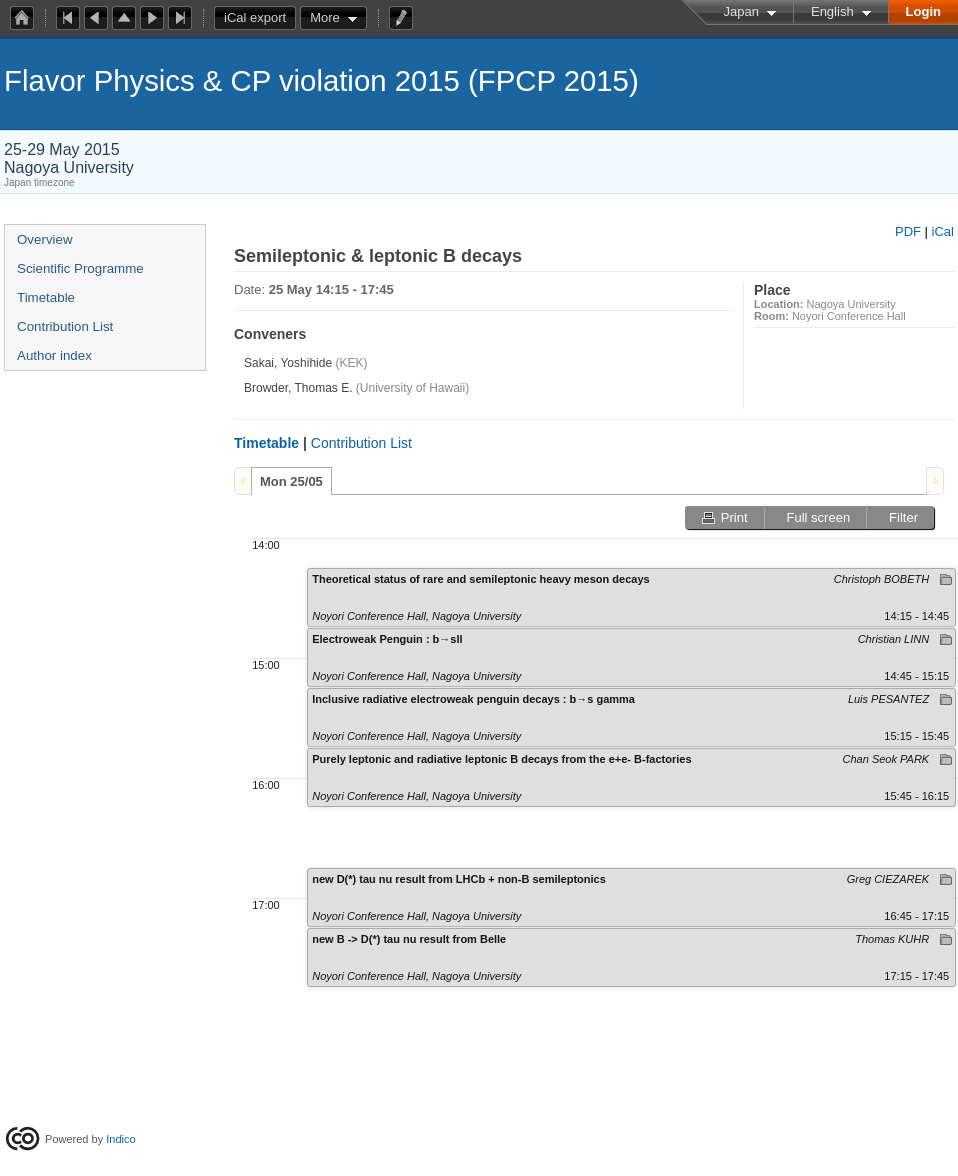 The image size is (958, 1176). Describe the element at coordinates (46, 297) in the screenshot. I see `Timetable` at that location.